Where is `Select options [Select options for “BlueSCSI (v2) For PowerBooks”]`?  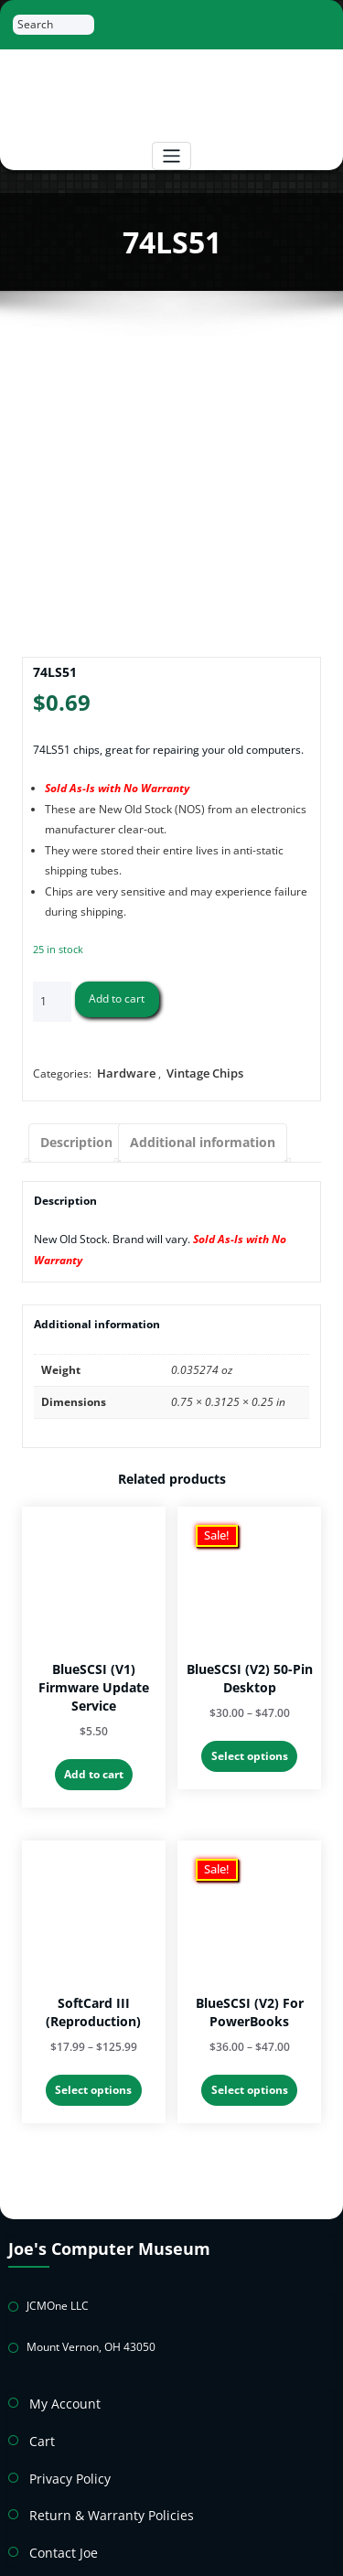 Select options [Select options for “BlueSCSI (v2) For PowerBooks”] is located at coordinates (249, 2075).